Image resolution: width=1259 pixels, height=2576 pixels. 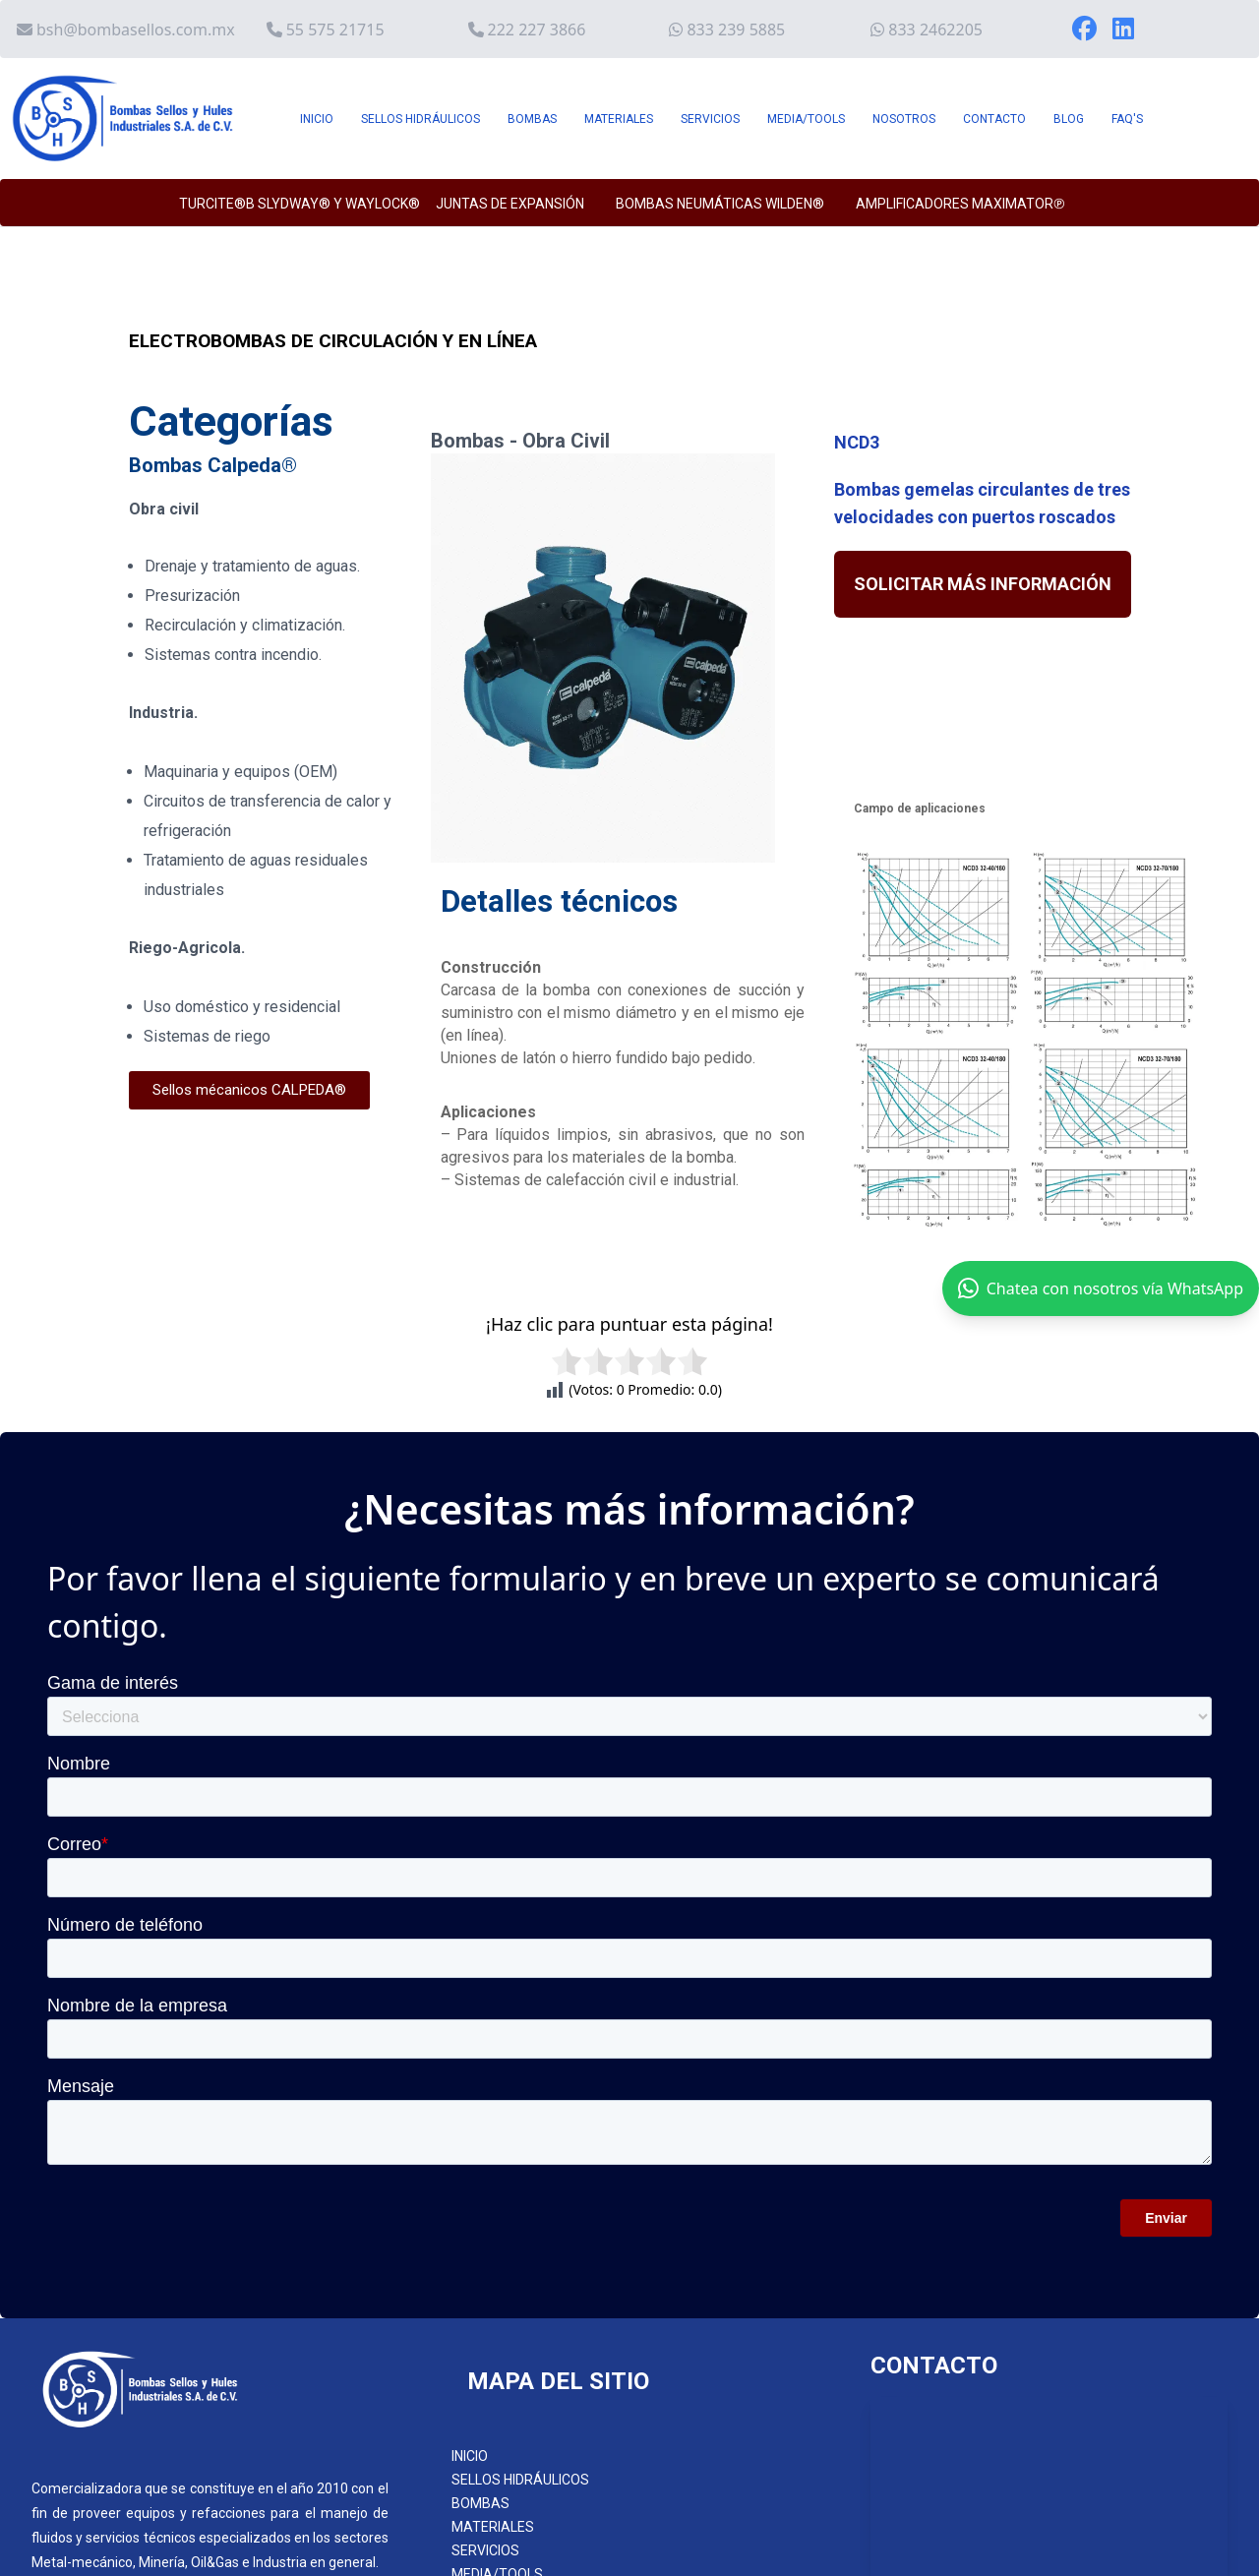 What do you see at coordinates (521, 2385) in the screenshot?
I see `AVISO DE PRIVACIDAD` at bounding box center [521, 2385].